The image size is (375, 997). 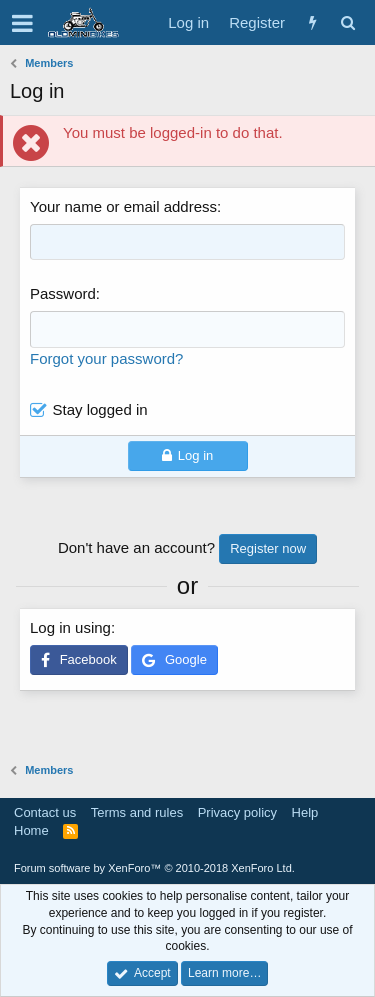 What do you see at coordinates (100, 409) in the screenshot?
I see `Stay logged in` at bounding box center [100, 409].